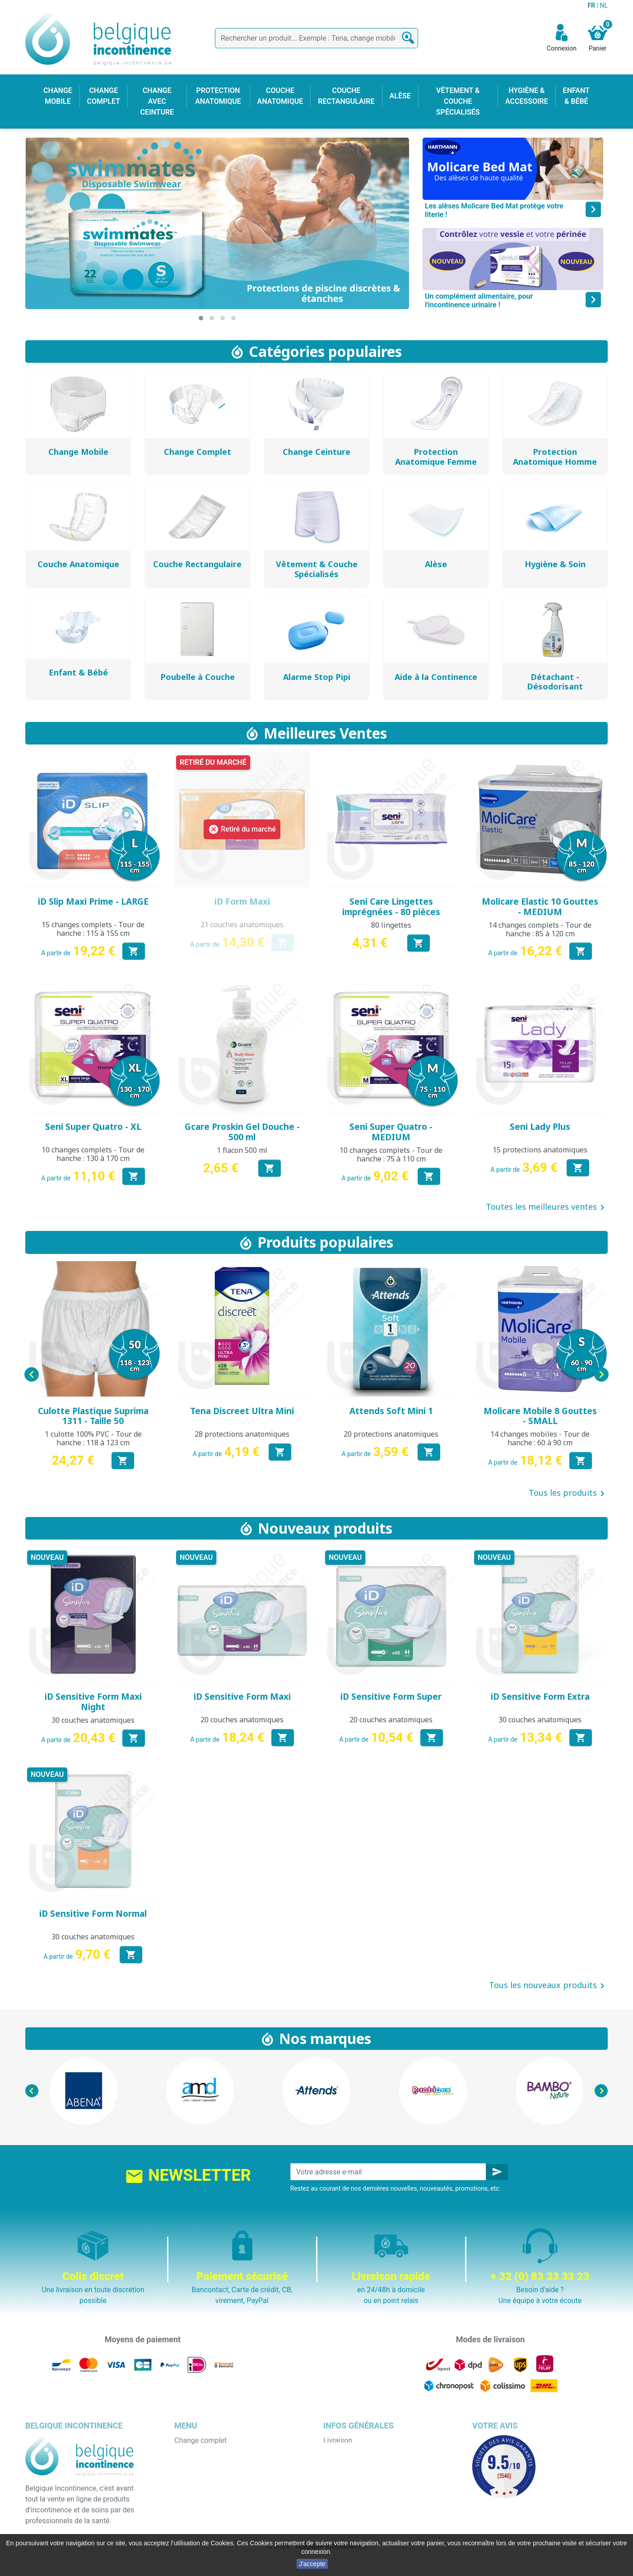 The height and width of the screenshot is (2576, 633). I want to click on iD Slip Maxi Prime - LARGE, so click(93, 901).